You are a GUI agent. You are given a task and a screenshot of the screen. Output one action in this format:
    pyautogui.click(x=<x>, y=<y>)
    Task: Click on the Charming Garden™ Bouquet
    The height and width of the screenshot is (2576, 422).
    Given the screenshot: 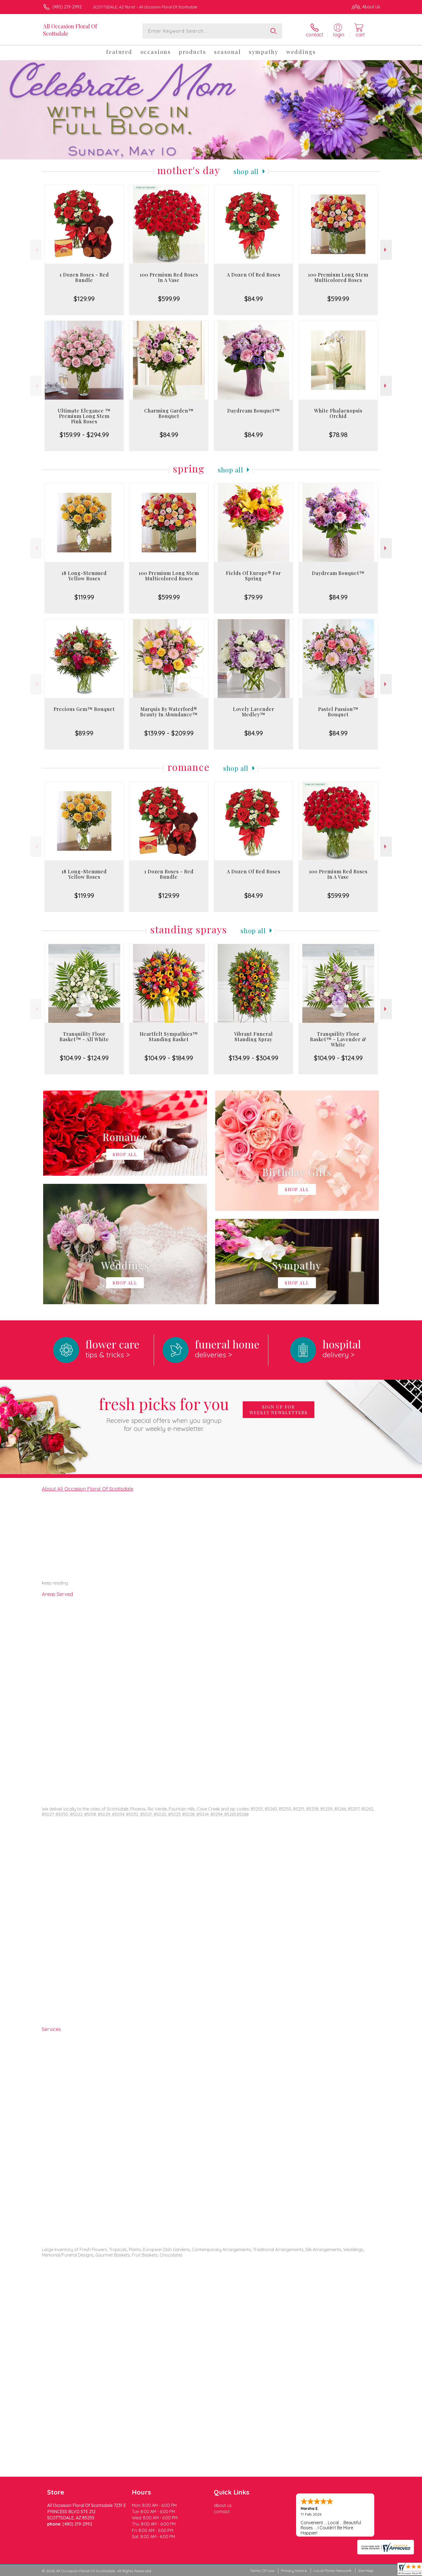 What is the action you would take?
    pyautogui.click(x=169, y=413)
    